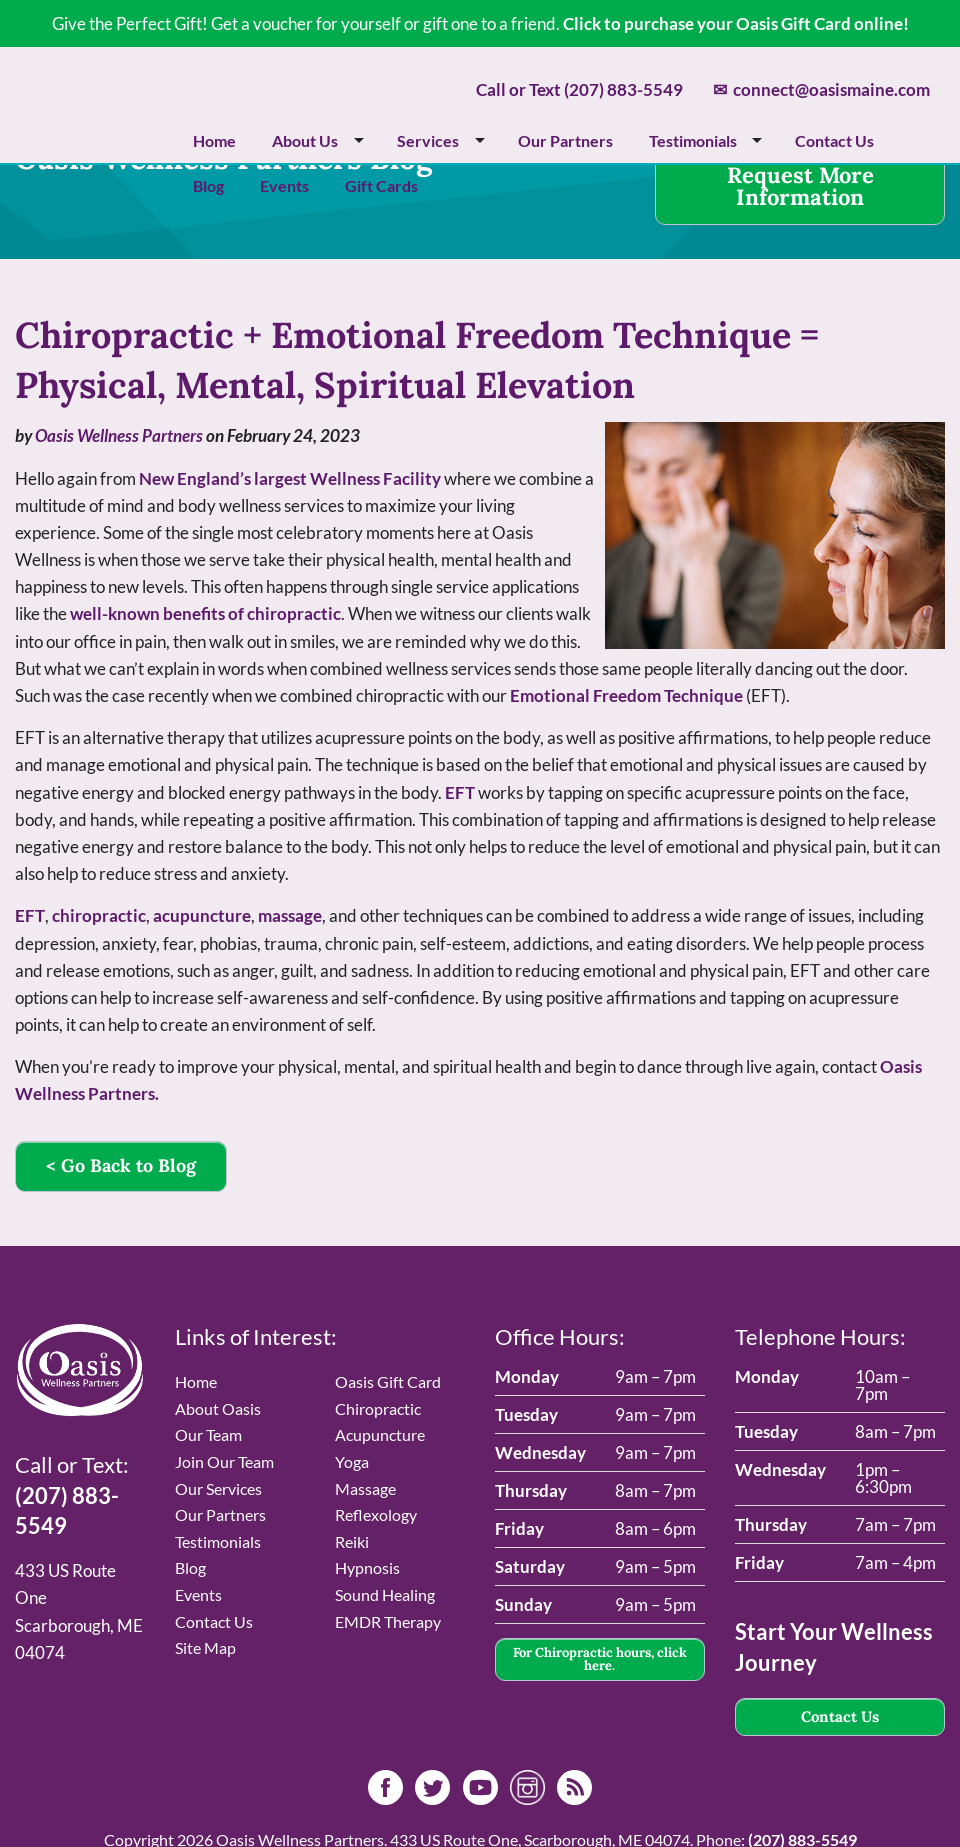  What do you see at coordinates (428, 140) in the screenshot?
I see `Services` at bounding box center [428, 140].